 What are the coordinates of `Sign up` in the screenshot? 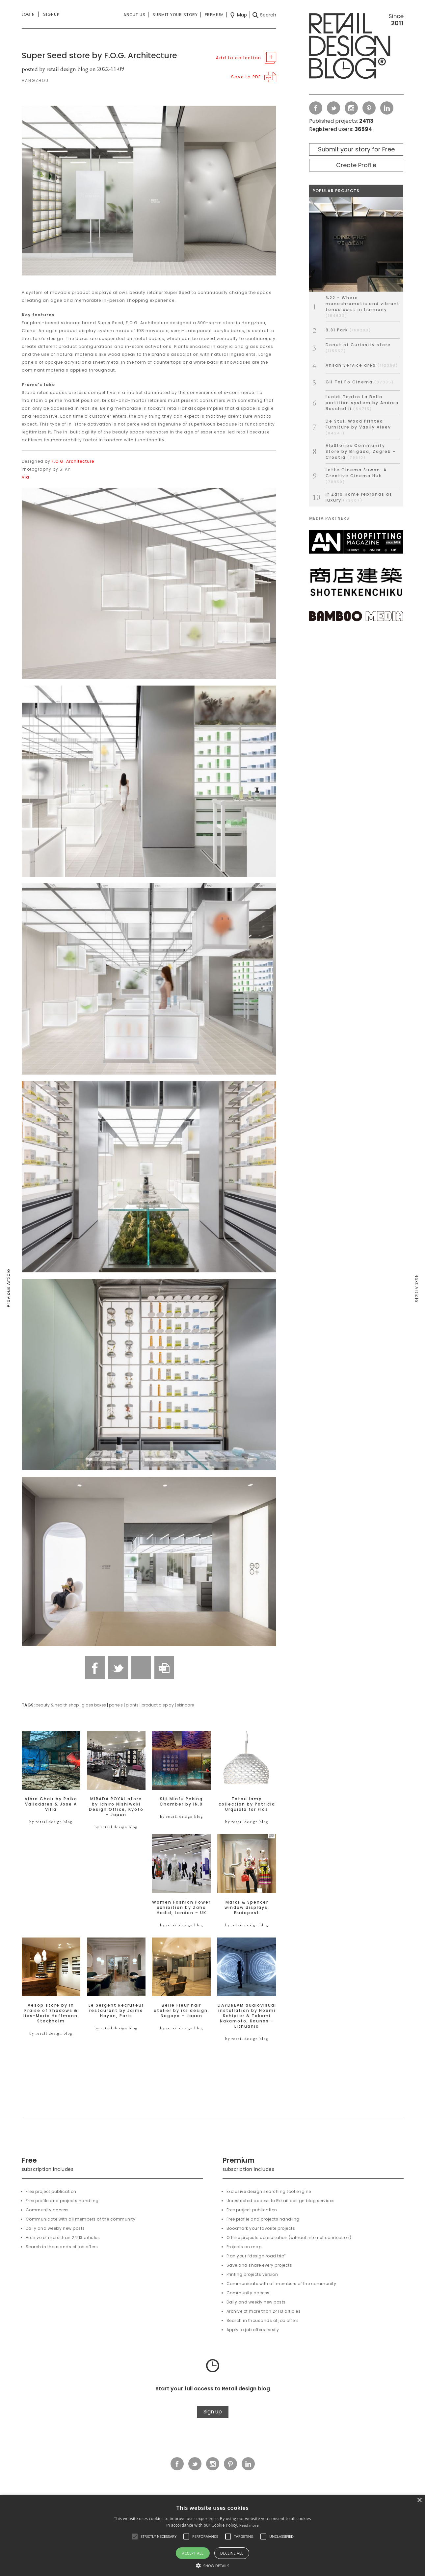 It's located at (212, 2411).